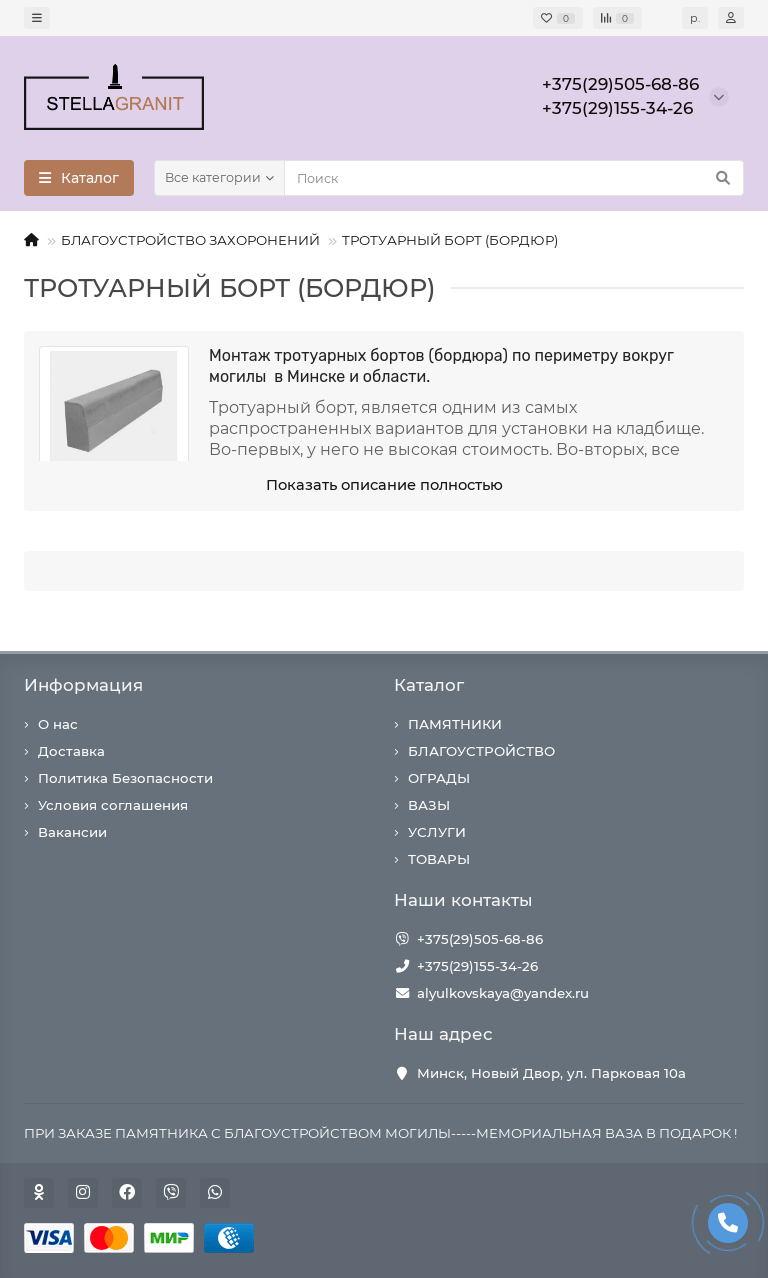 This screenshot has width=768, height=1278. What do you see at coordinates (481, 751) in the screenshot?
I see `БЛАГОУСТРОЙСТВО` at bounding box center [481, 751].